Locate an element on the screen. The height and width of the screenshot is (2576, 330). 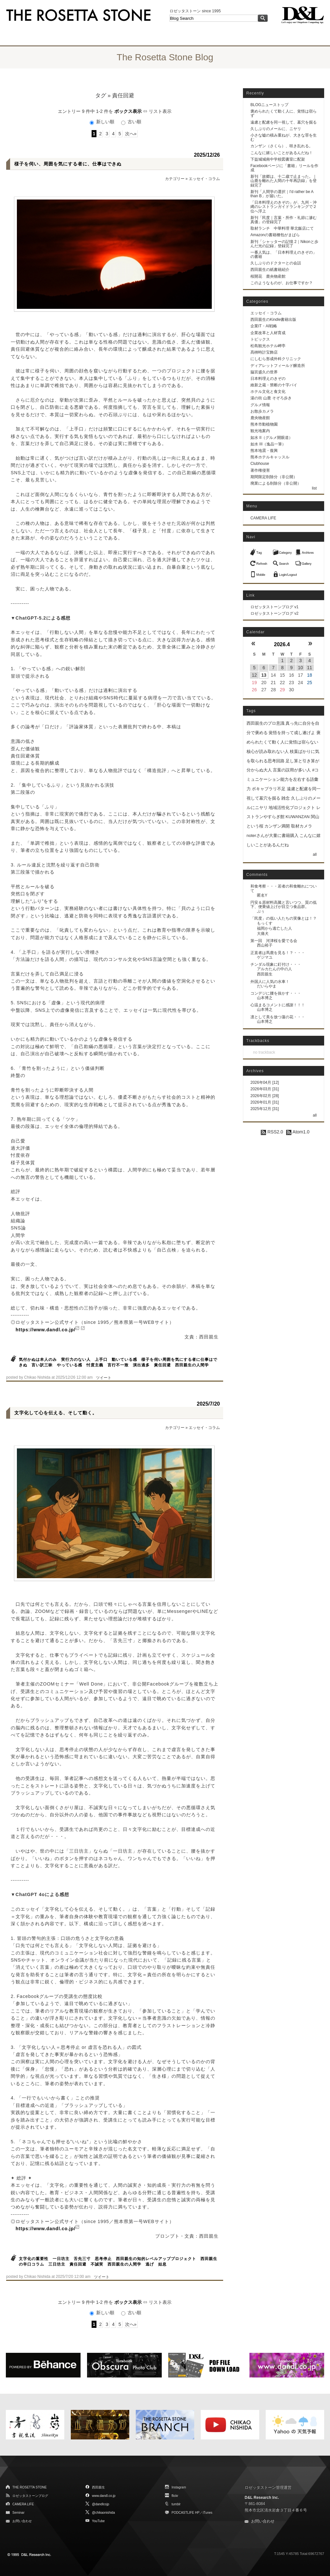
2026年02月 [28] is located at coordinates (264, 1096).